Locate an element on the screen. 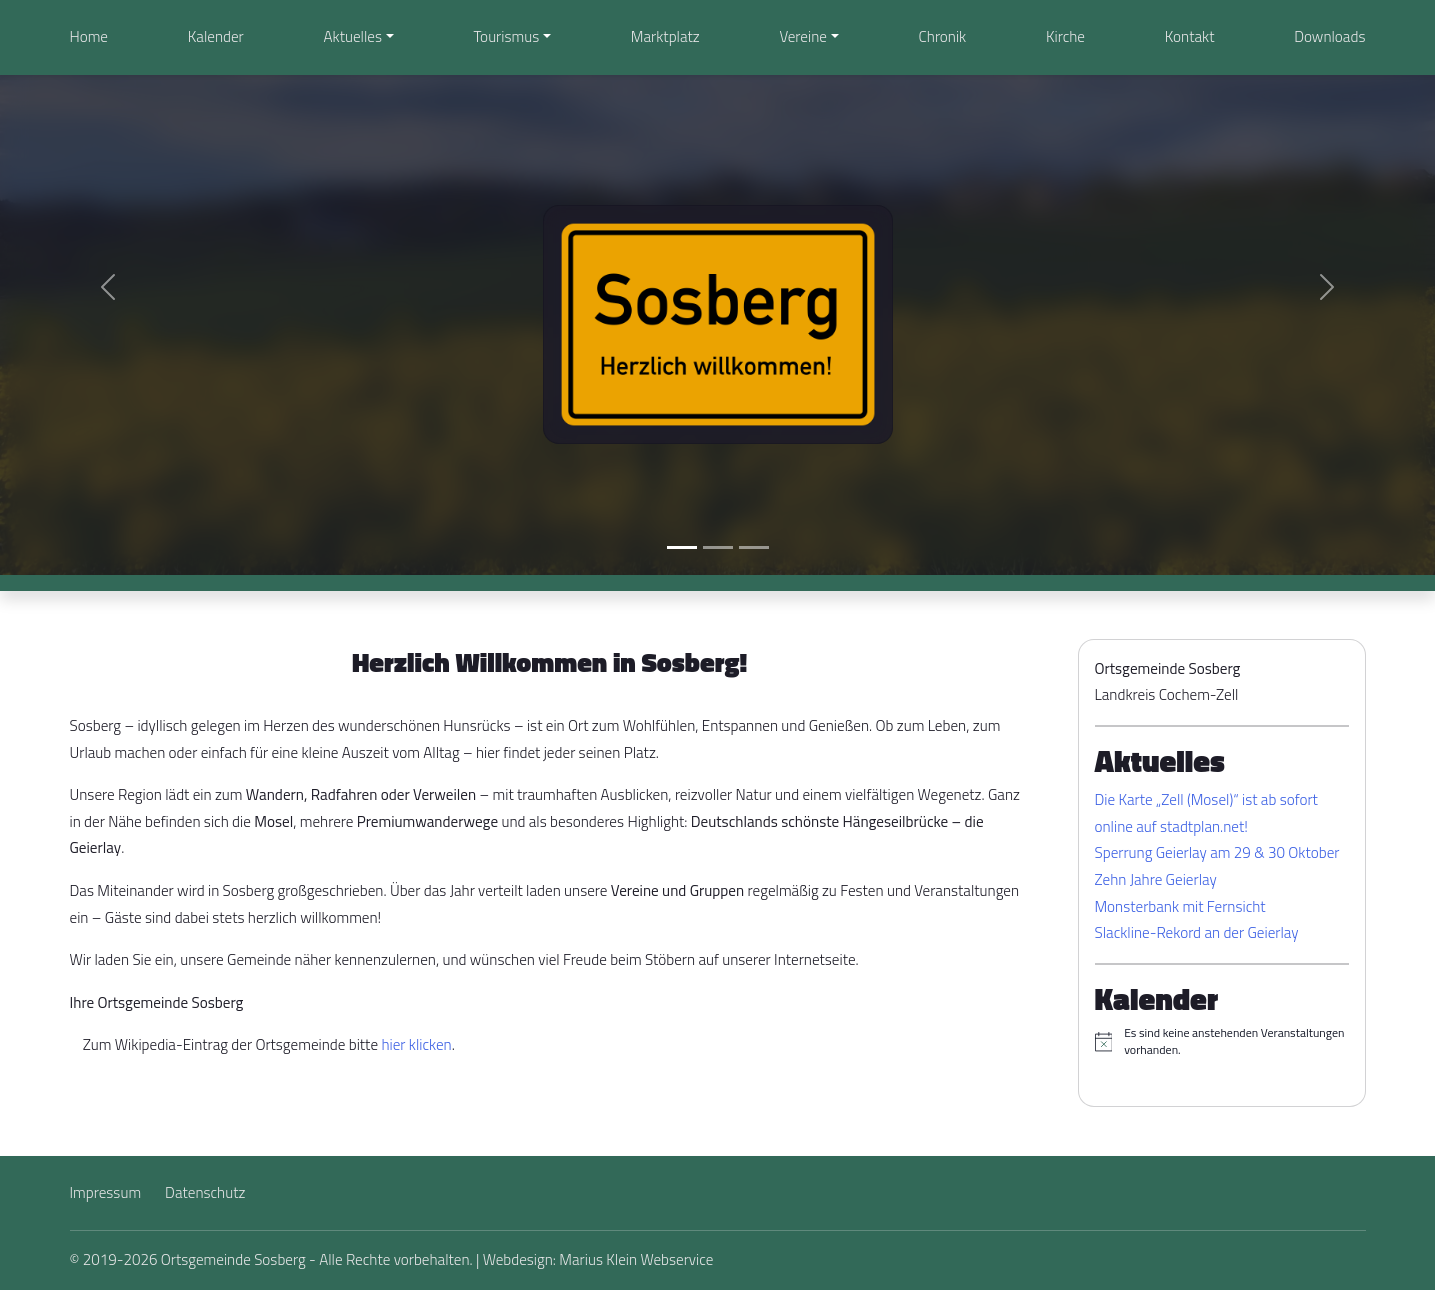 This screenshot has width=1435, height=1290. Kalender is located at coordinates (216, 36).